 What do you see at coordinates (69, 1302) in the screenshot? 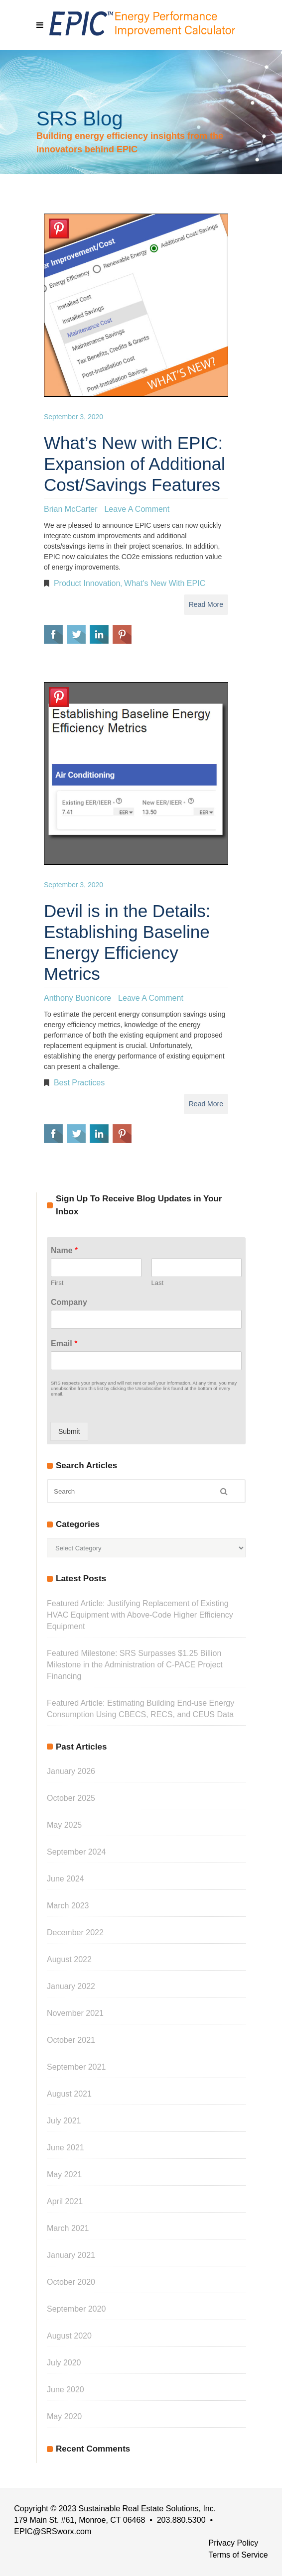
I see `Company` at bounding box center [69, 1302].